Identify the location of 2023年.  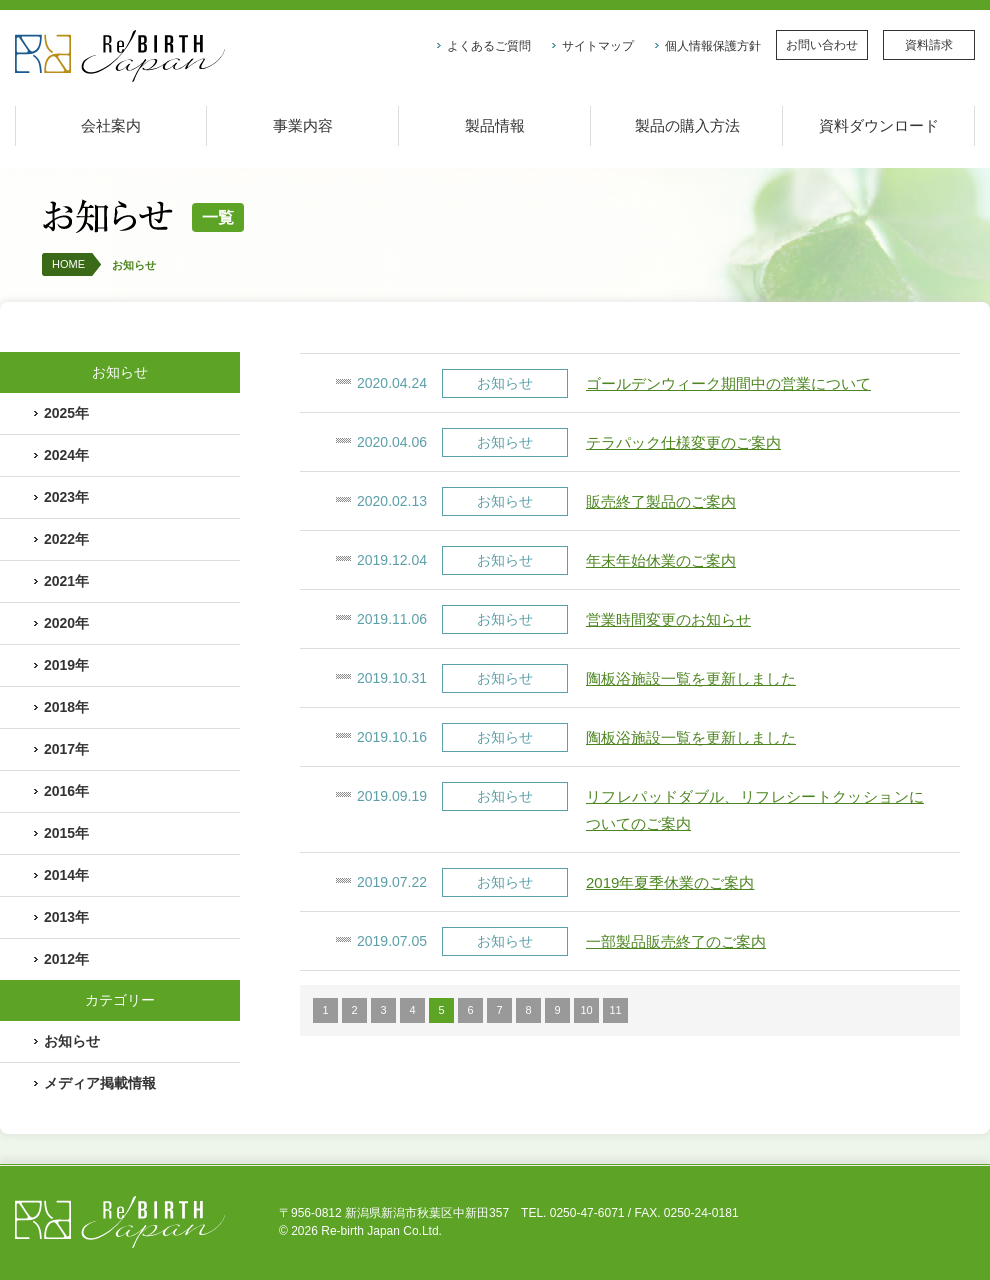
(66, 497).